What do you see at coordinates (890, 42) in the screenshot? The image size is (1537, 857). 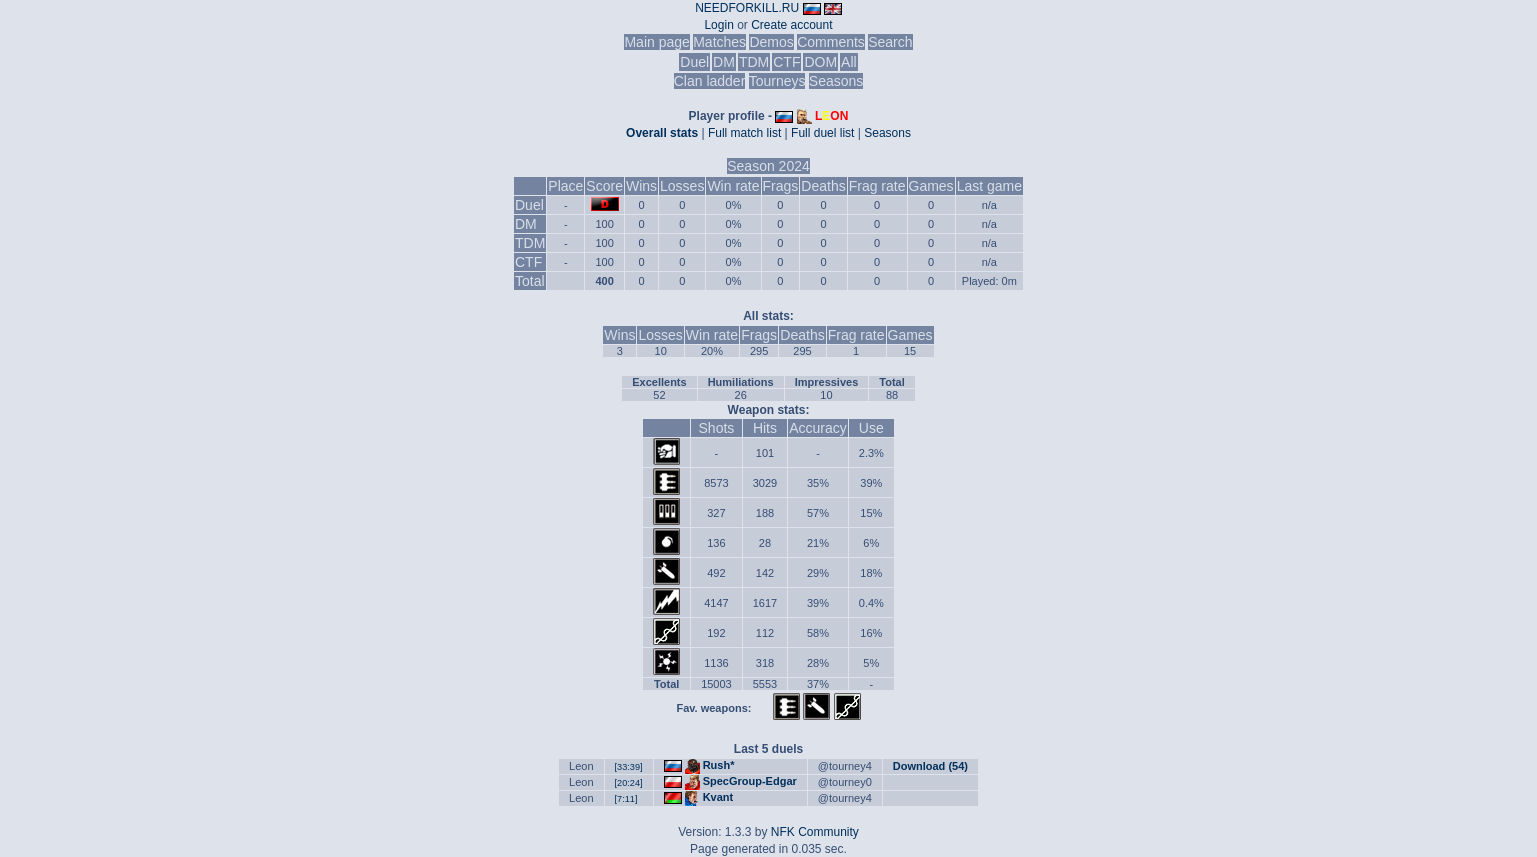 I see `Search` at bounding box center [890, 42].